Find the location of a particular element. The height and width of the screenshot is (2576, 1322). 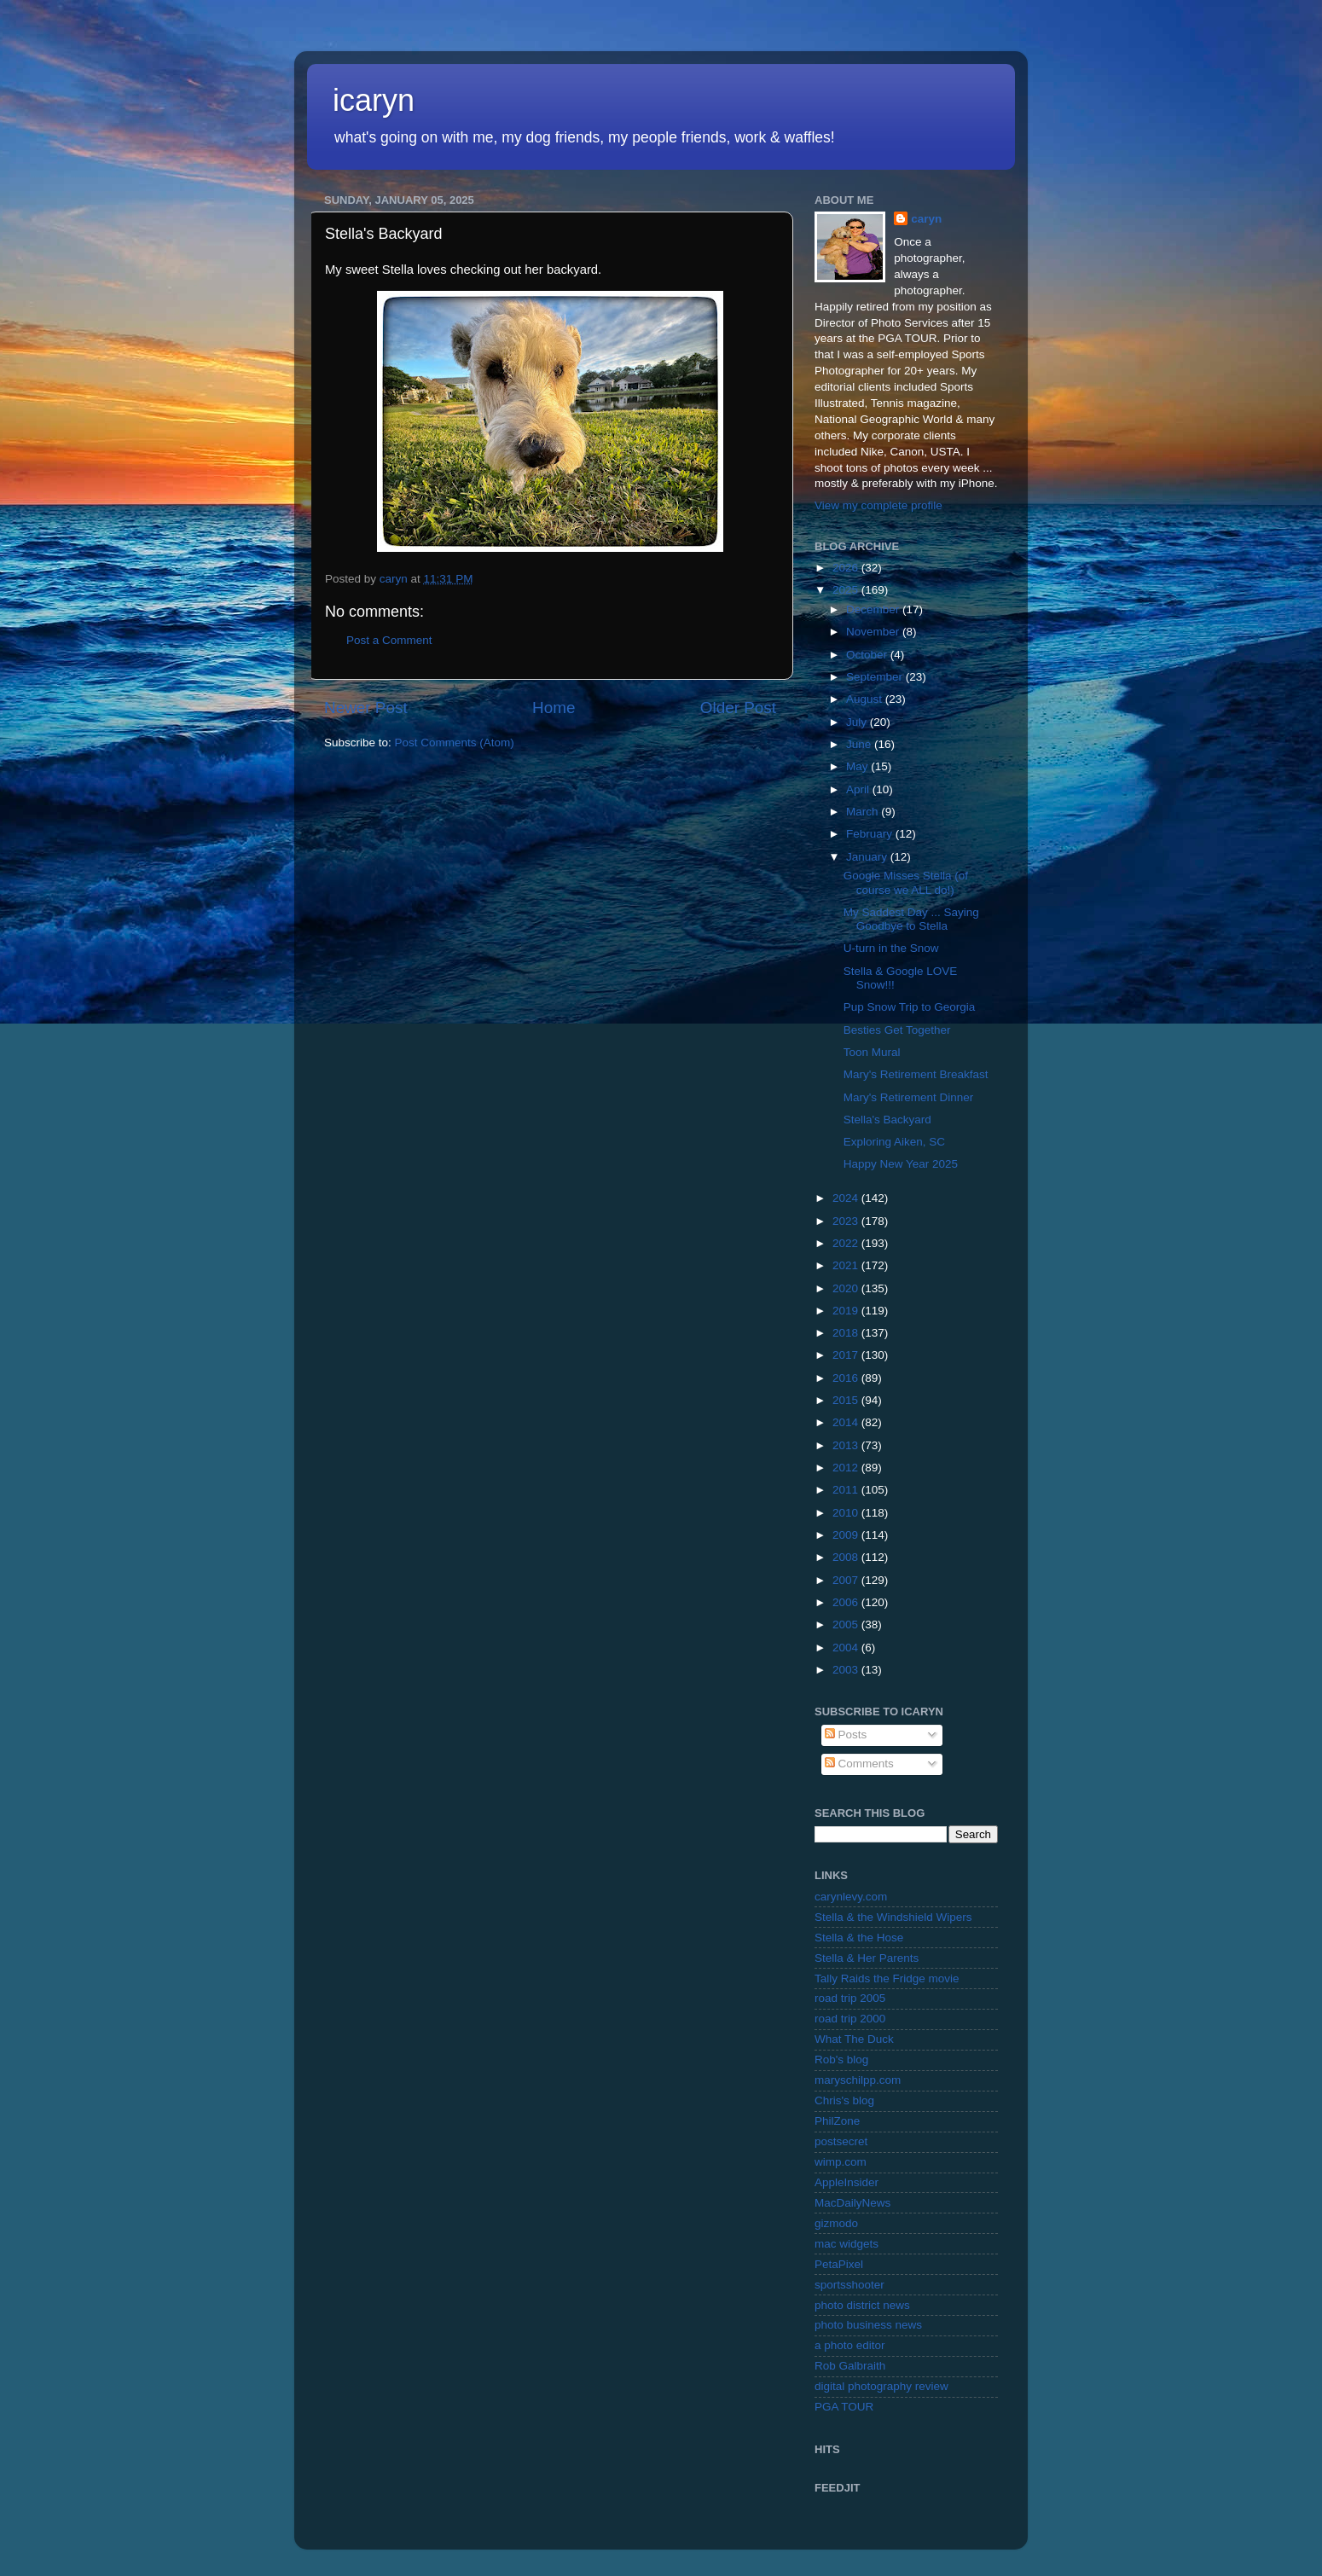

September is located at coordinates (876, 676).